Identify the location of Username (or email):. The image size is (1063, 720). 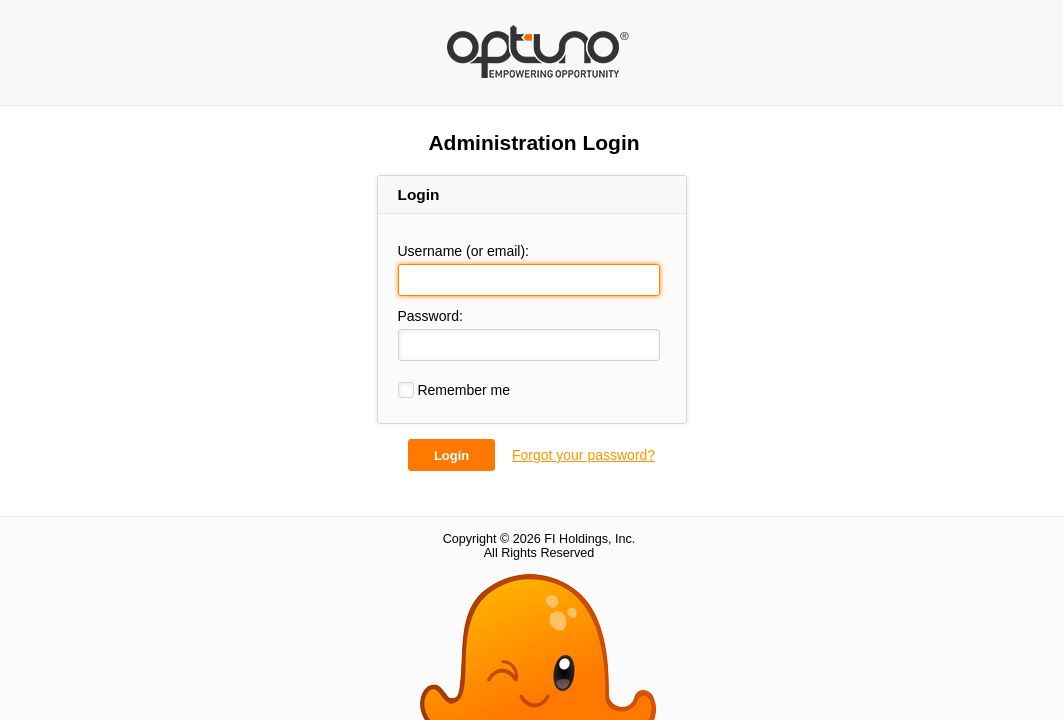
(463, 251).